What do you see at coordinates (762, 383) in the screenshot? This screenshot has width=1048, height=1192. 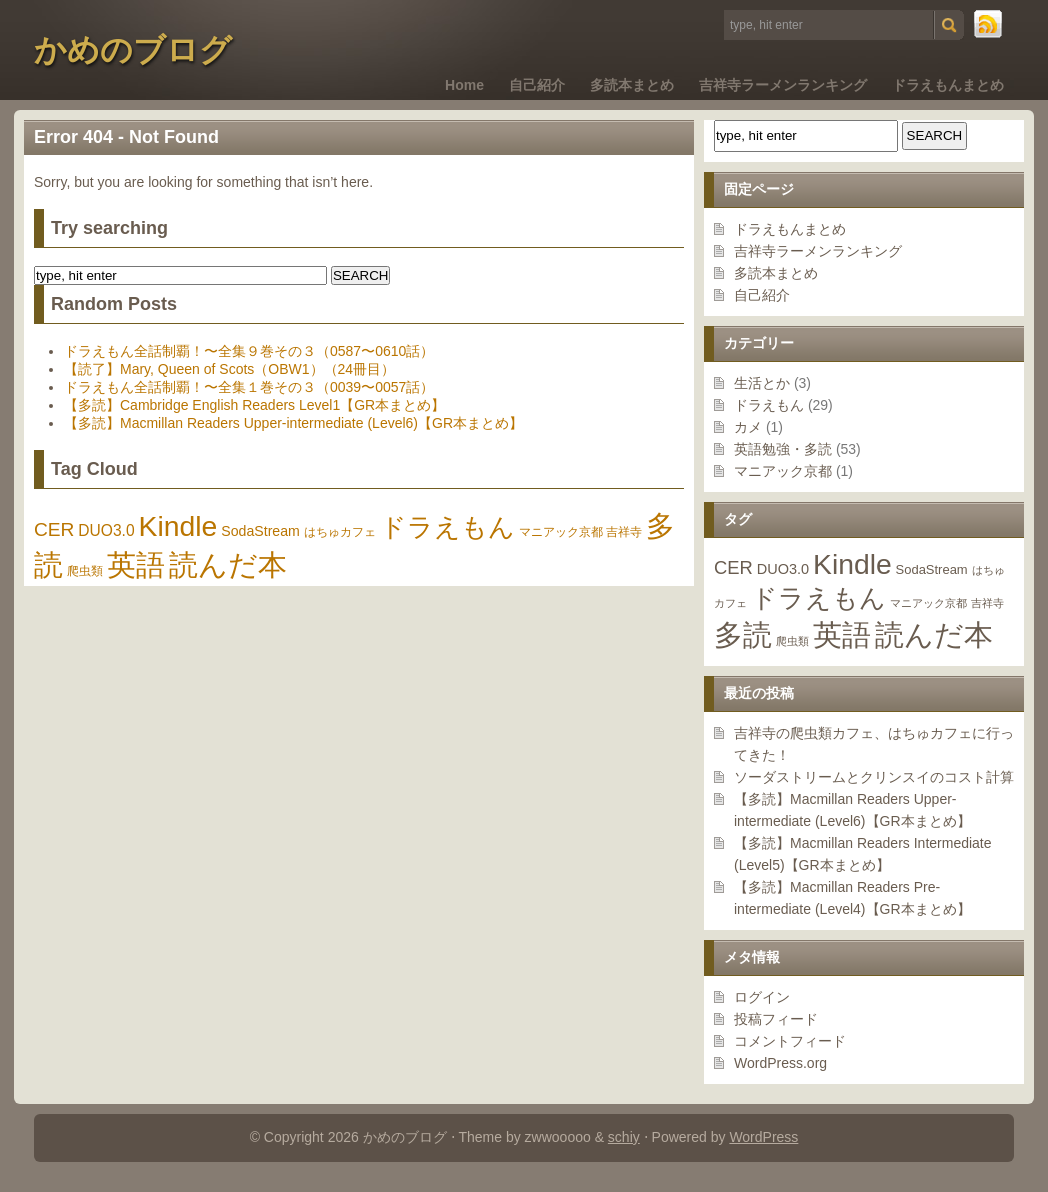 I see `生活とか` at bounding box center [762, 383].